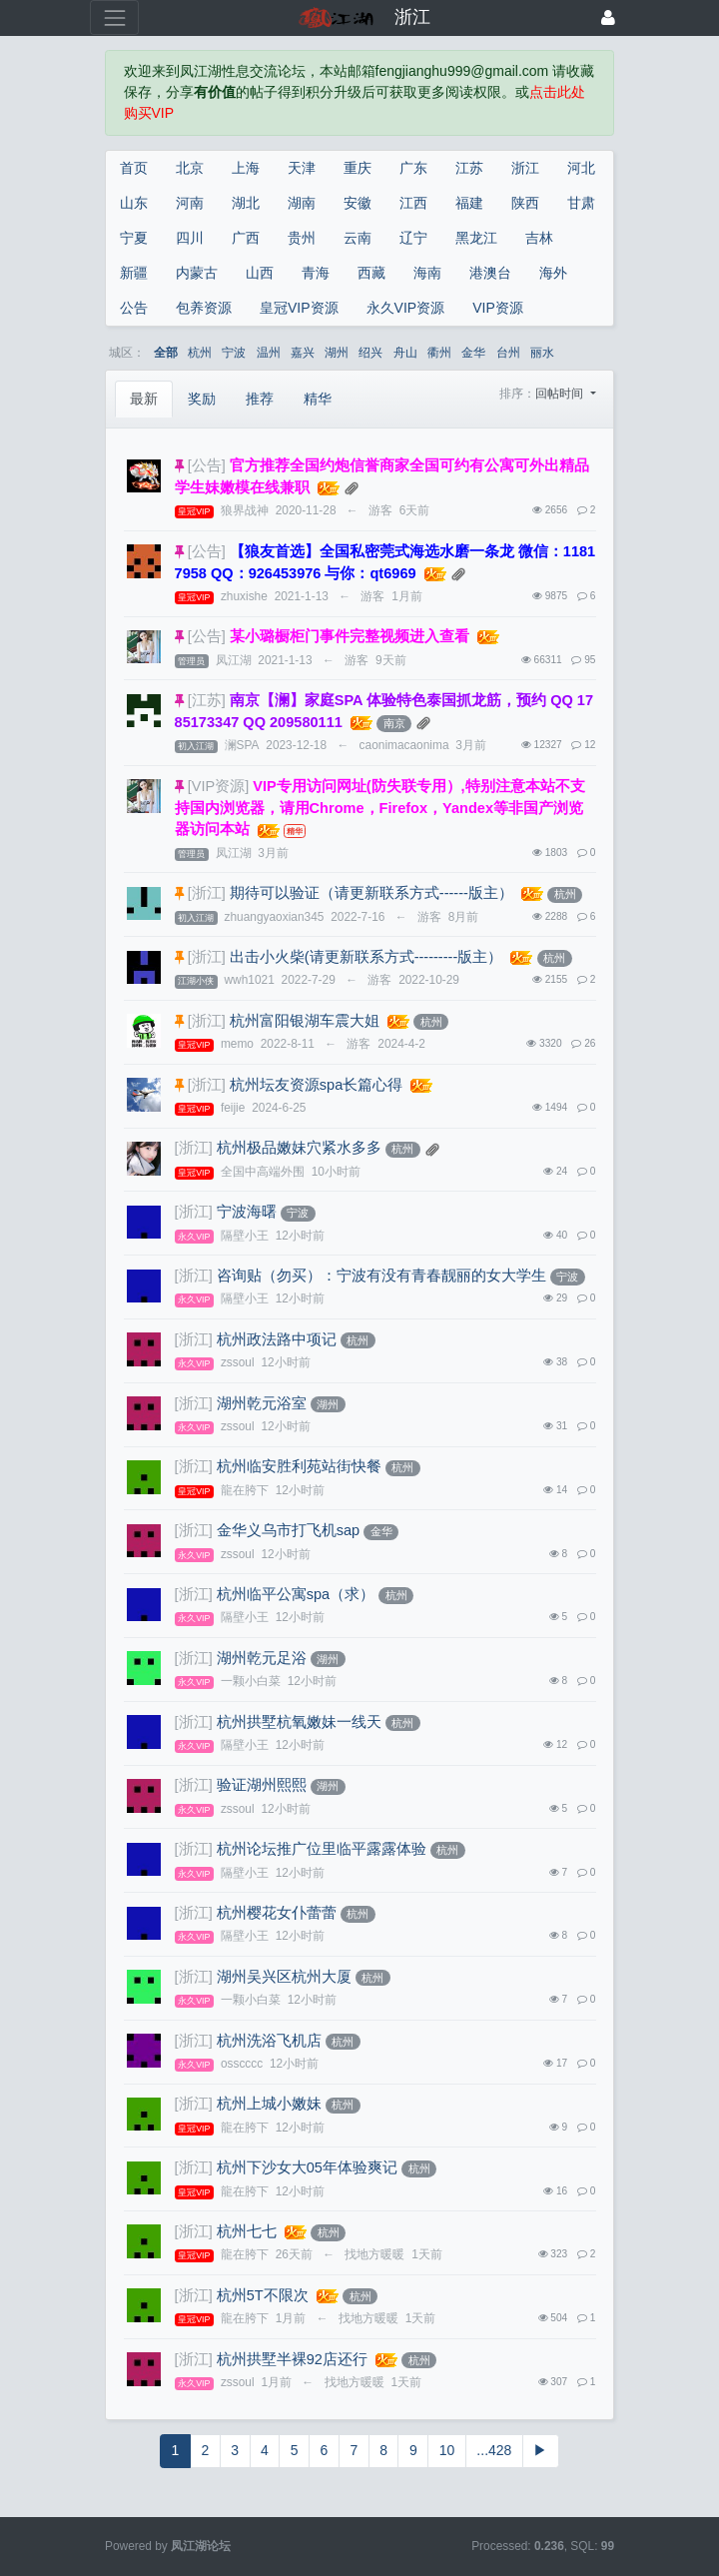  I want to click on 海外, so click(553, 273).